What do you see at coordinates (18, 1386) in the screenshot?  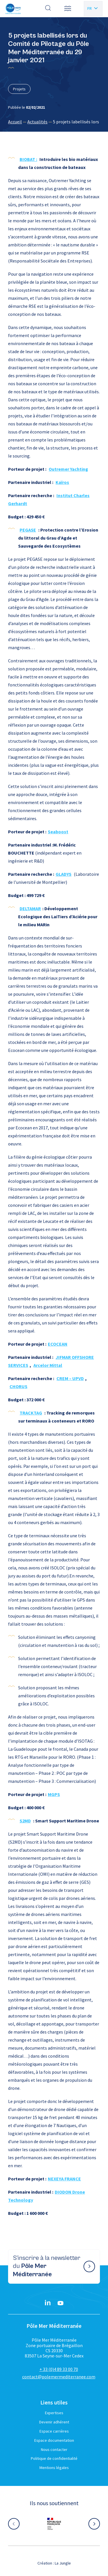 I see `CHORUS` at bounding box center [18, 1386].